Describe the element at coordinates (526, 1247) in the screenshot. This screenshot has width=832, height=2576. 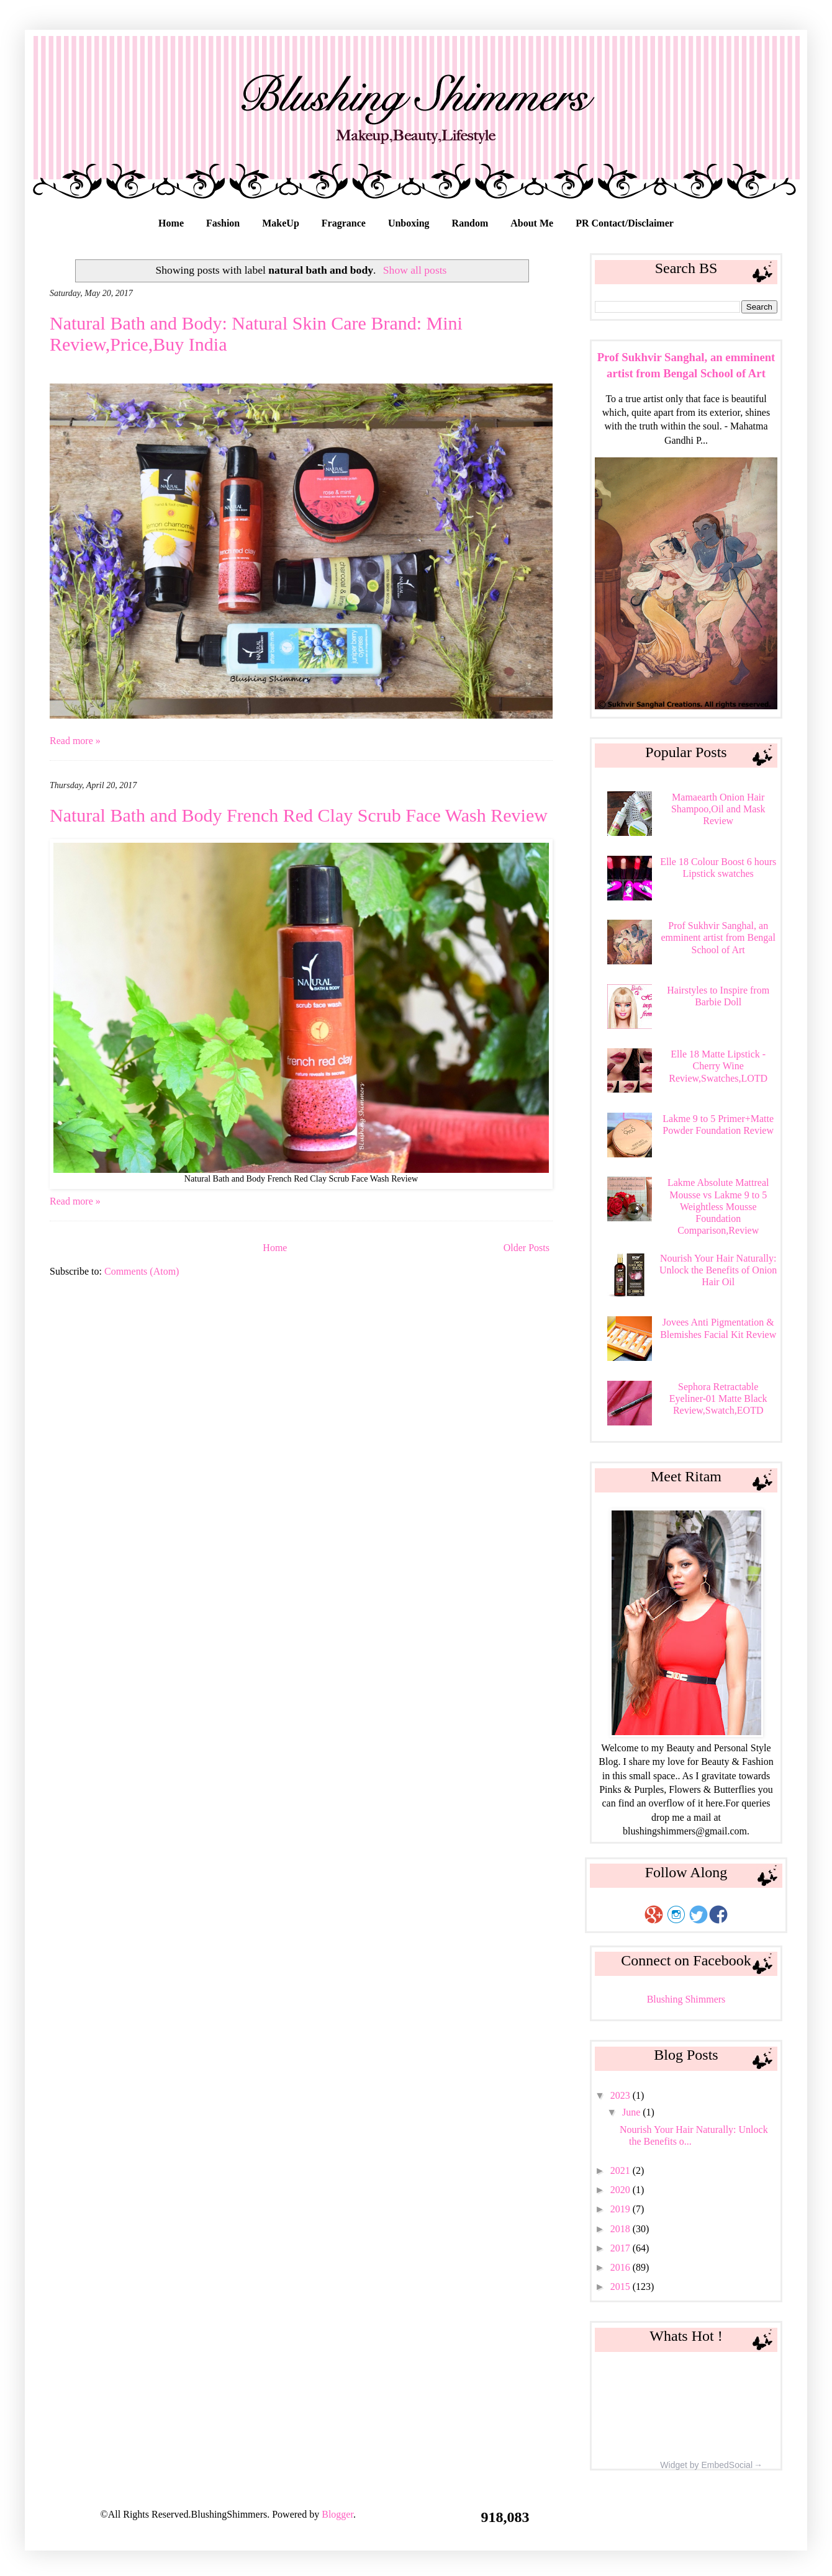
I see `Older Posts` at that location.